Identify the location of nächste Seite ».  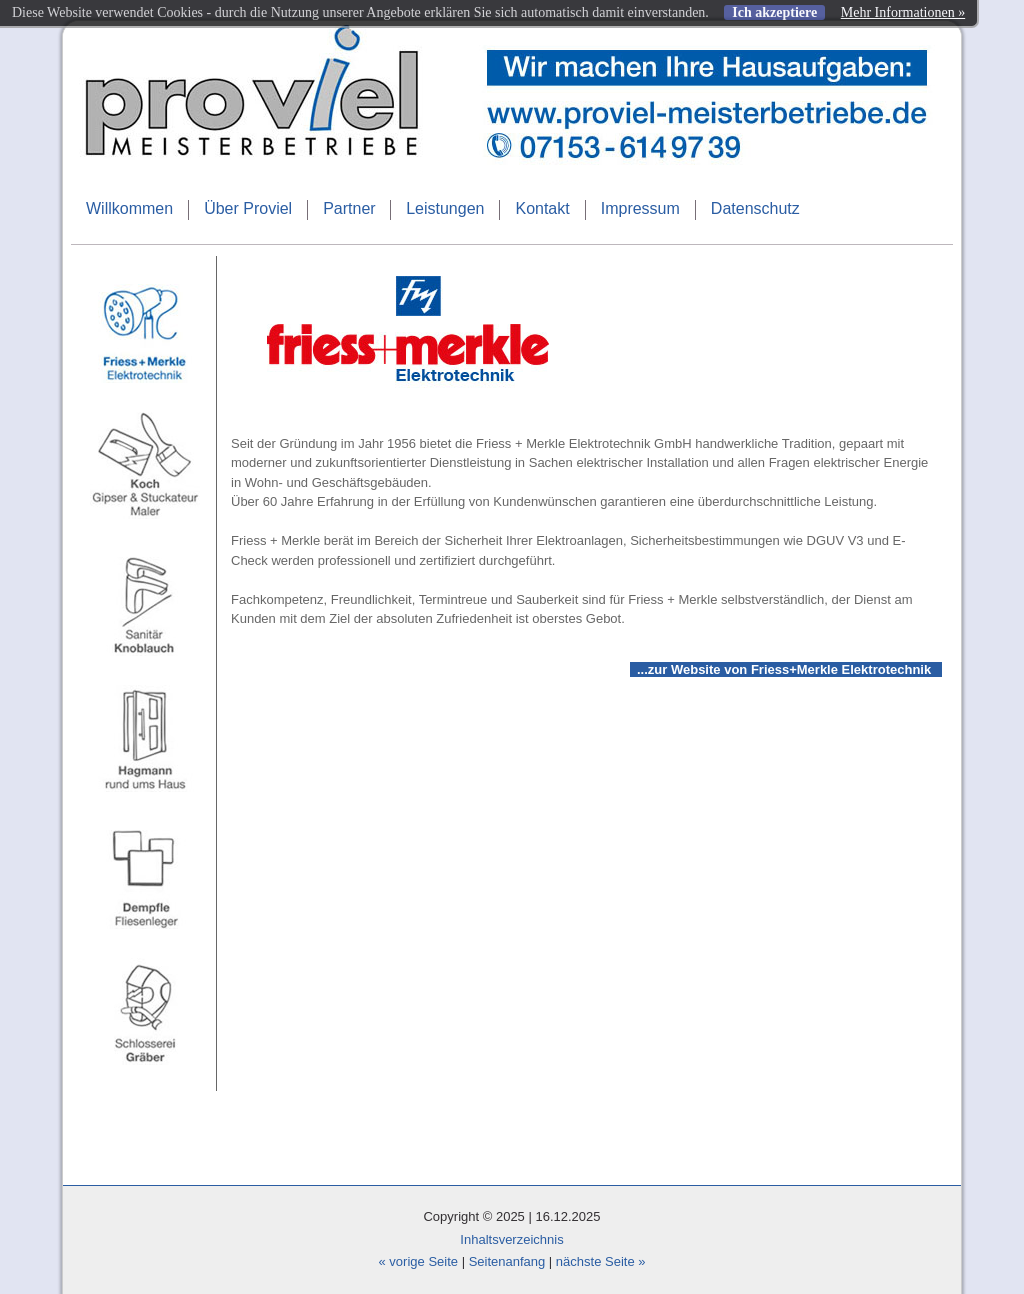
(601, 1261).